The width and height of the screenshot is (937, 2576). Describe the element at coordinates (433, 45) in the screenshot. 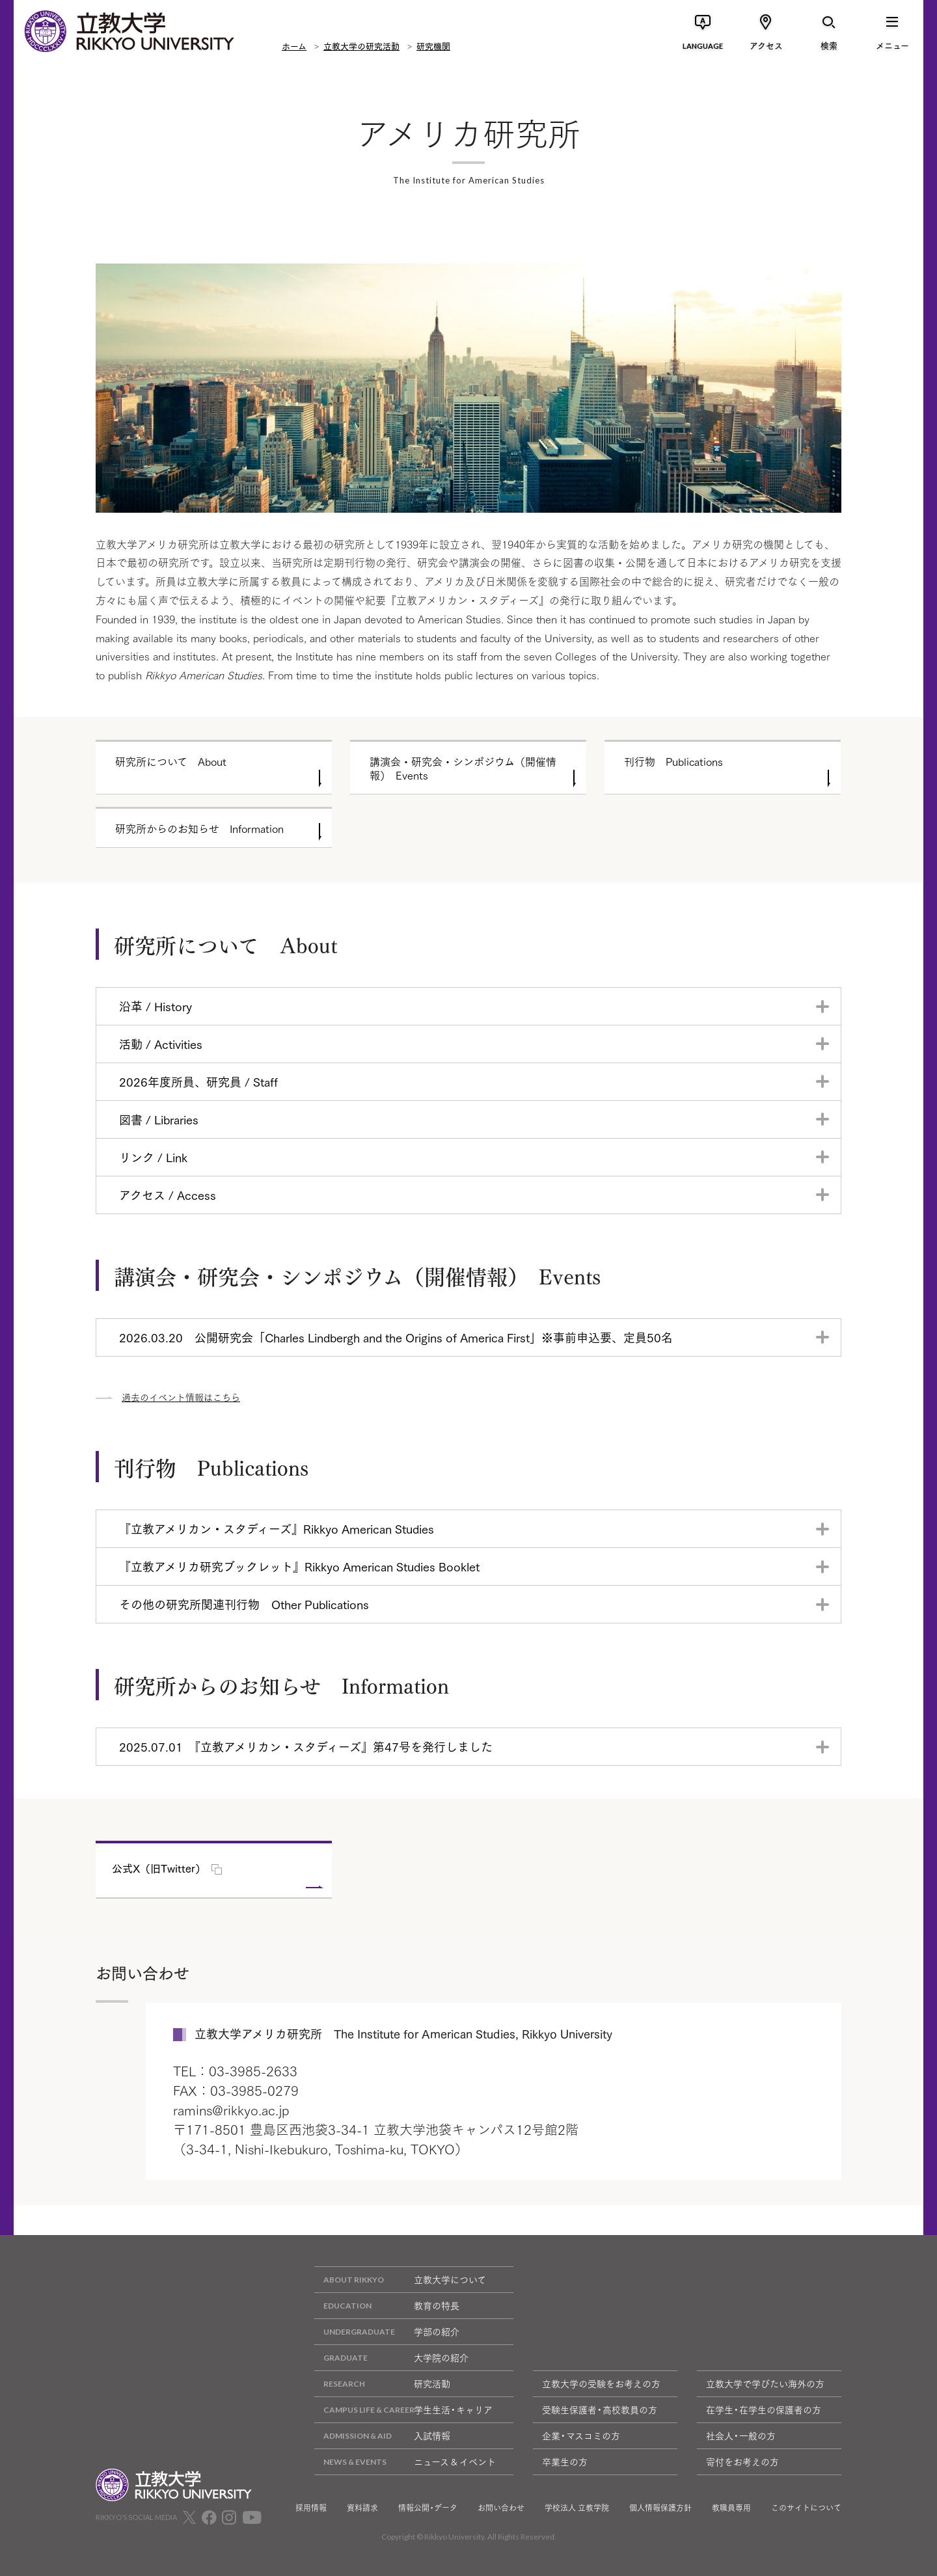

I see `研究機関` at that location.